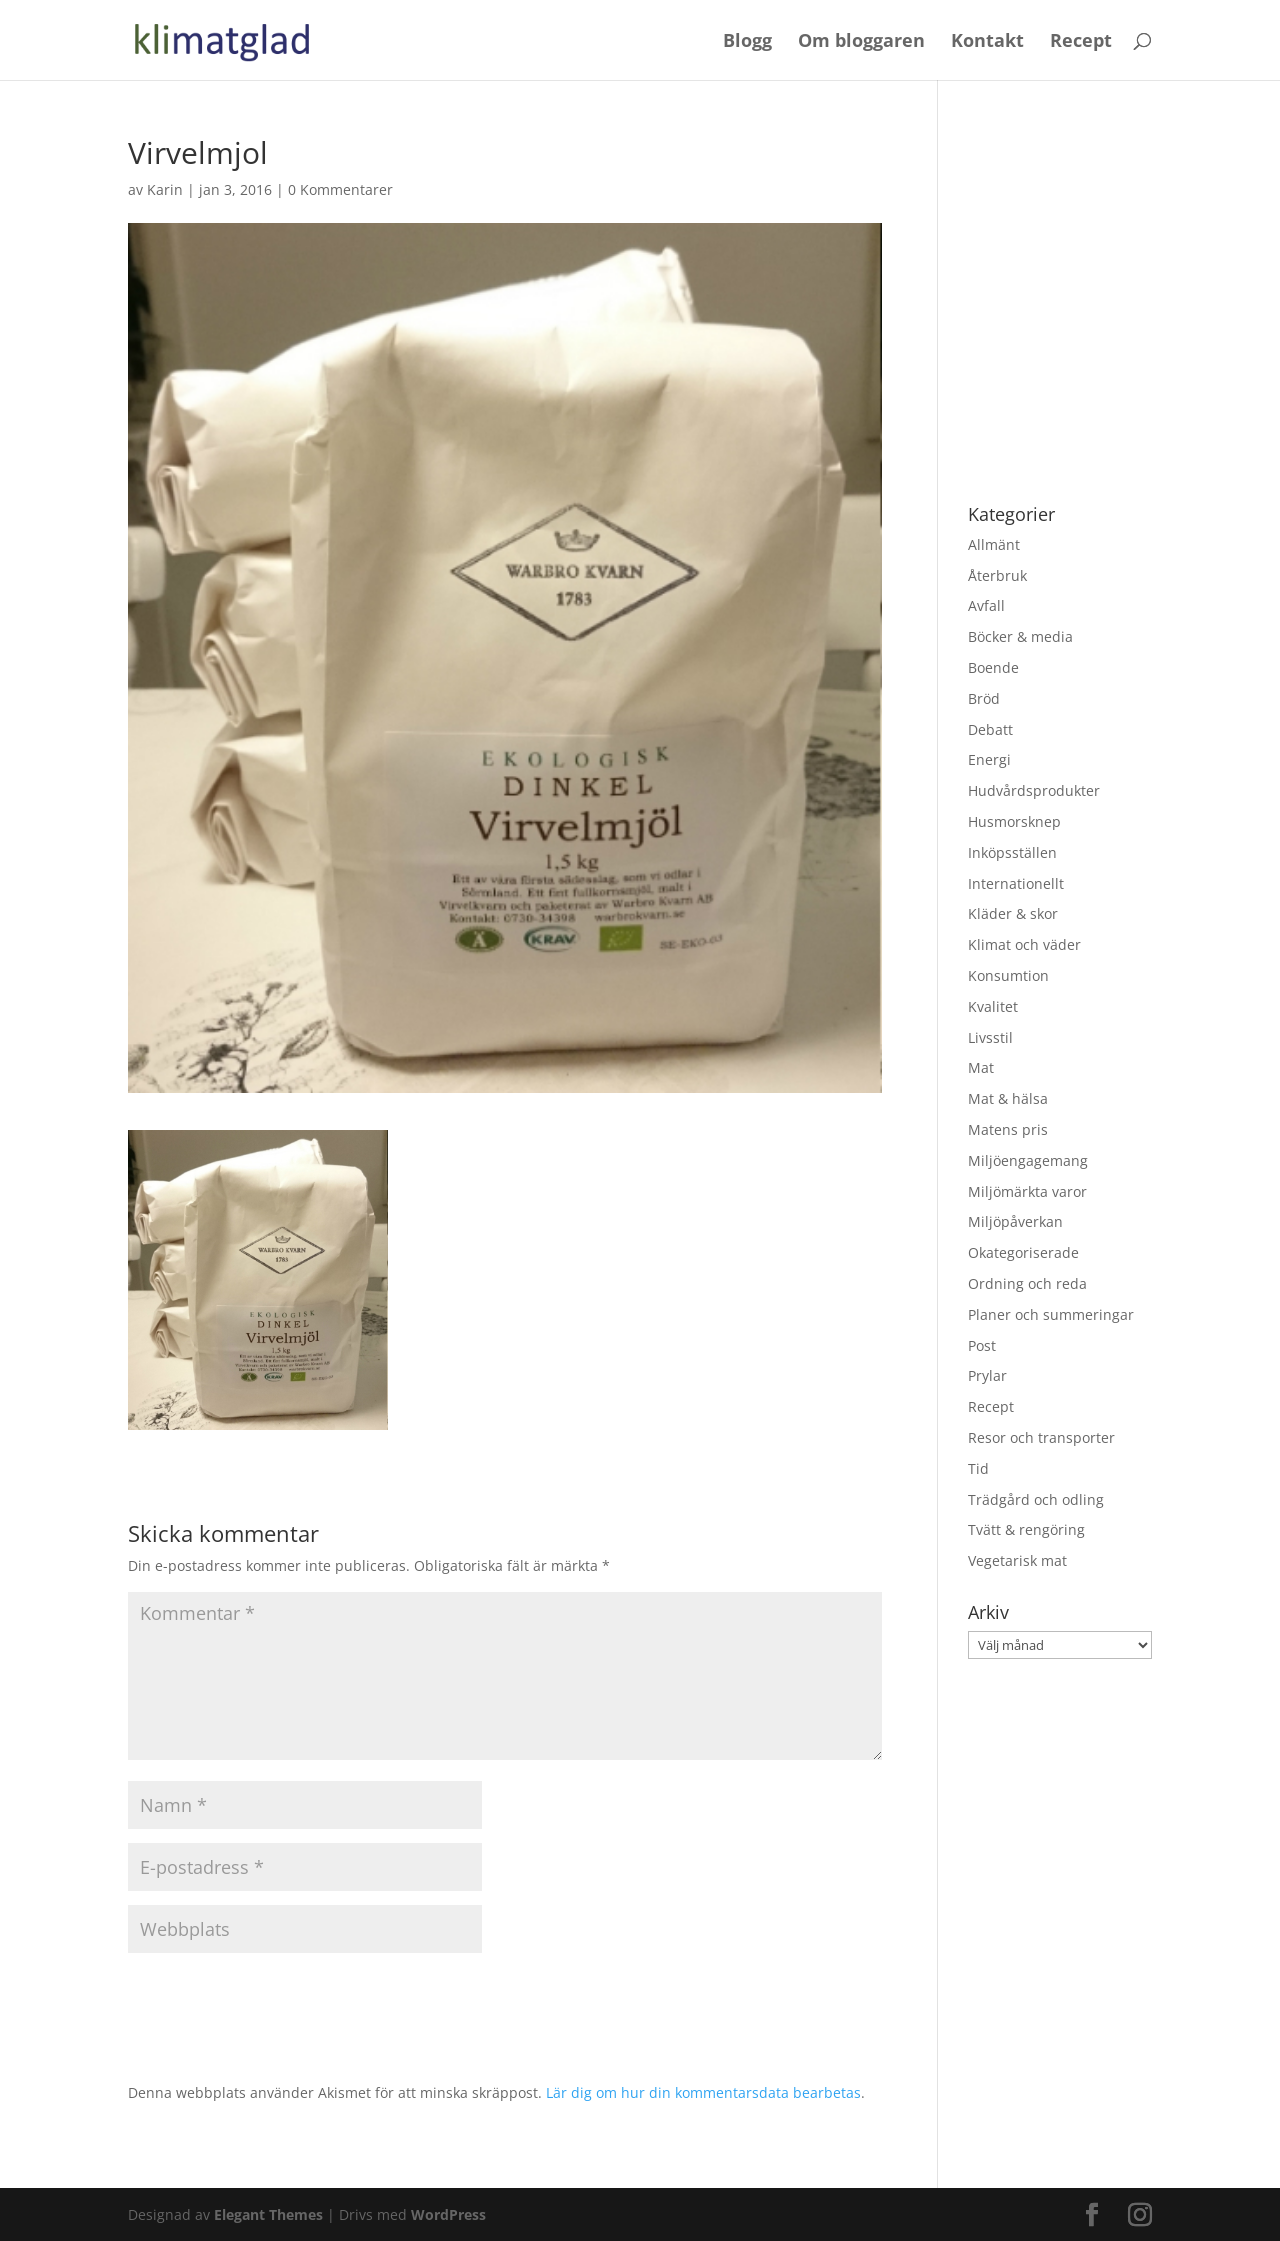 The image size is (1280, 2241). Describe the element at coordinates (1036, 1499) in the screenshot. I see `Trädgård och odling` at that location.